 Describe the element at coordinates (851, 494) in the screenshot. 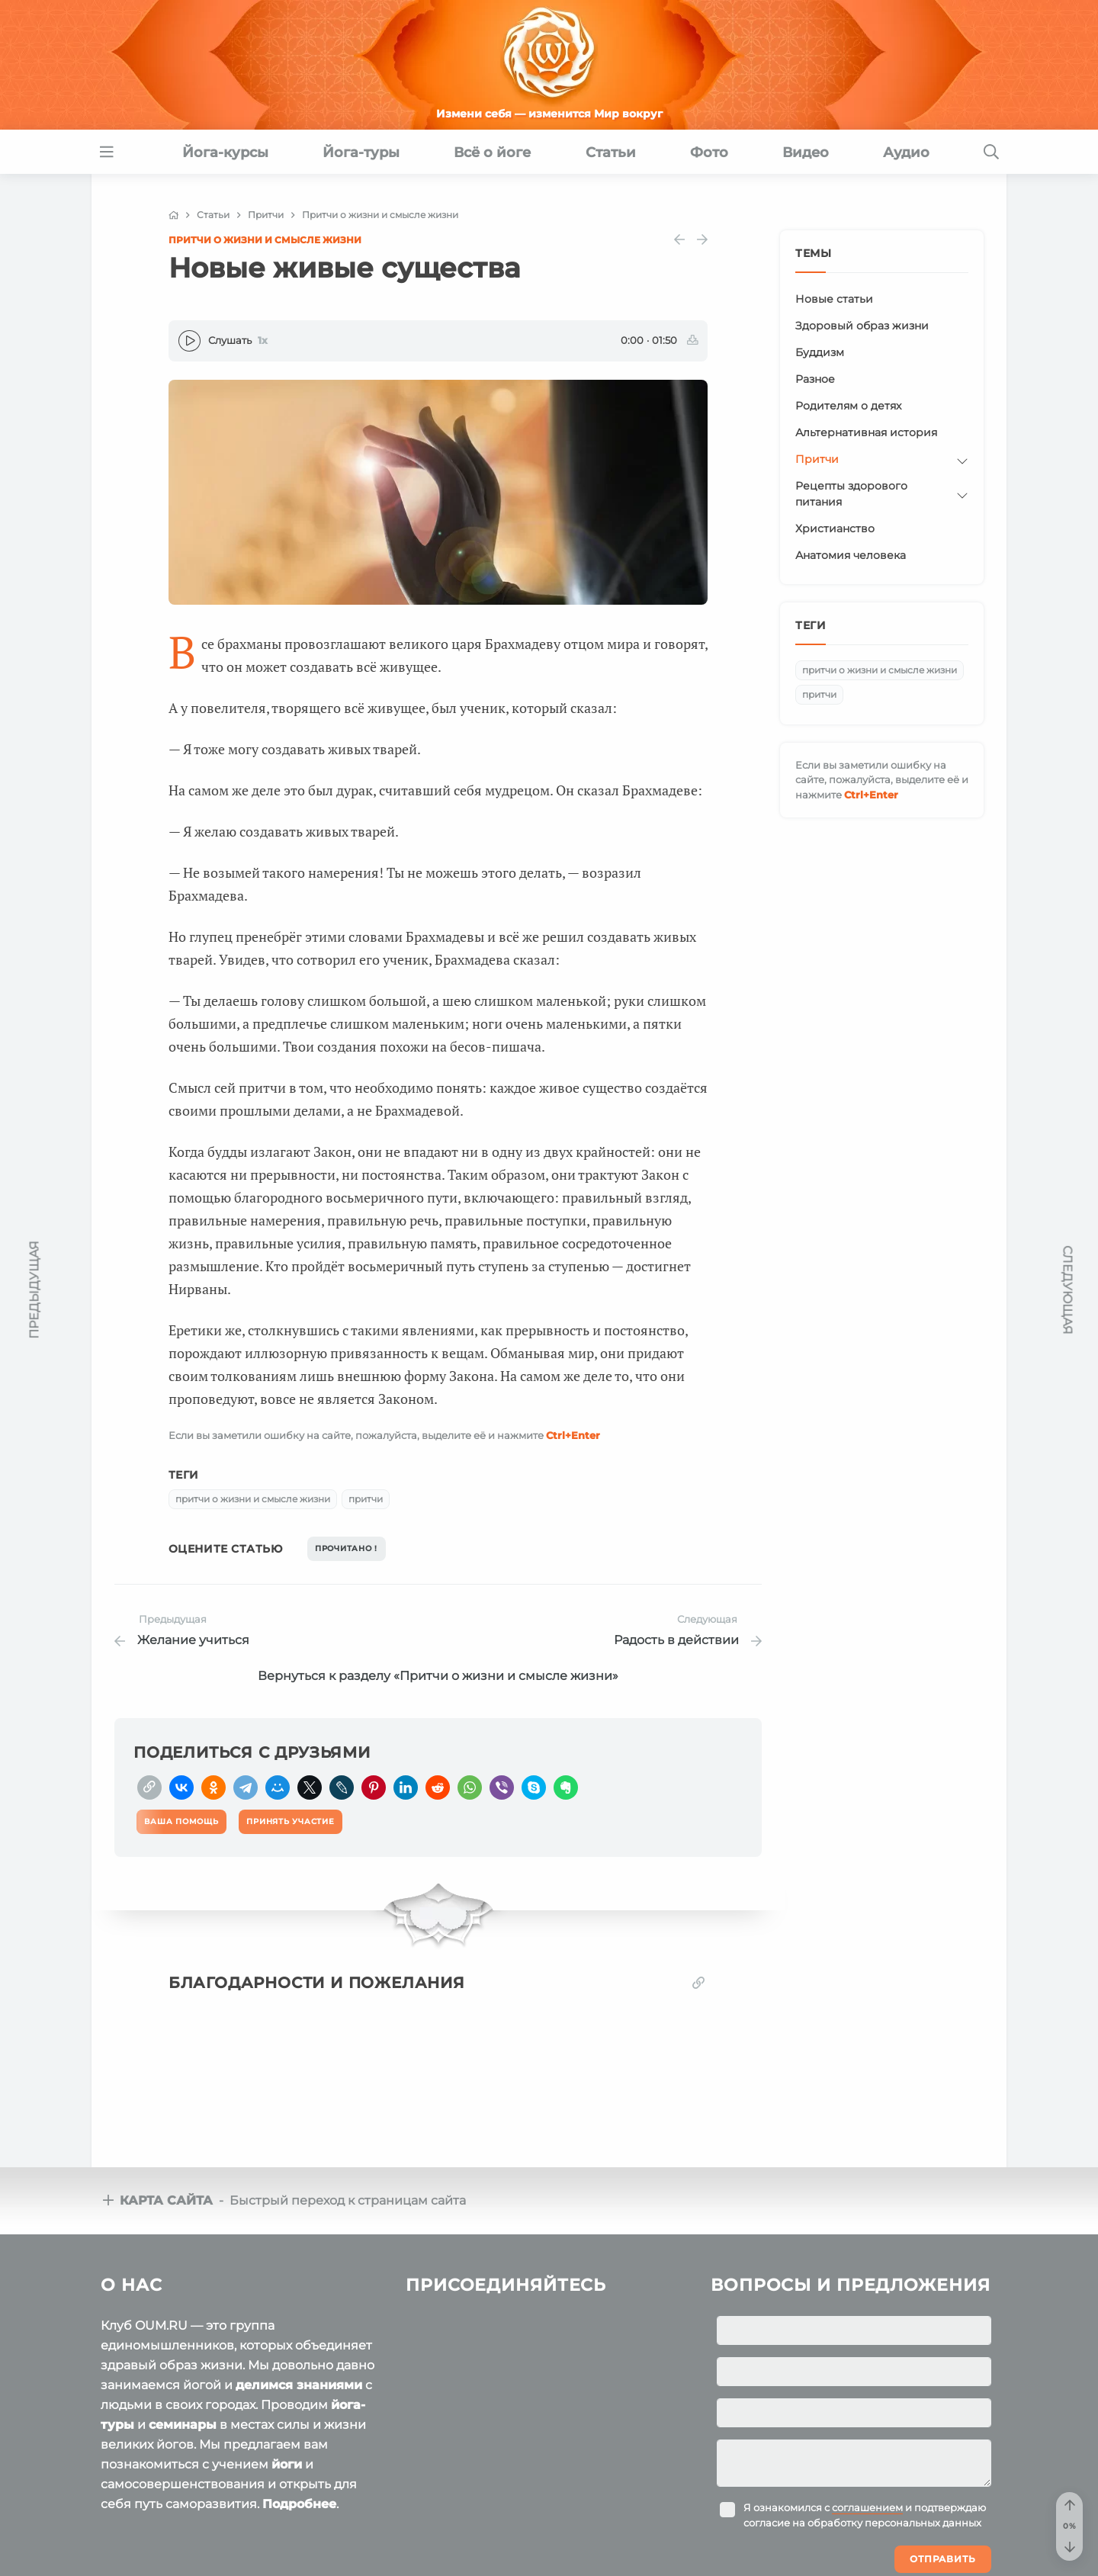

I see `Рецепты здорового питания` at that location.